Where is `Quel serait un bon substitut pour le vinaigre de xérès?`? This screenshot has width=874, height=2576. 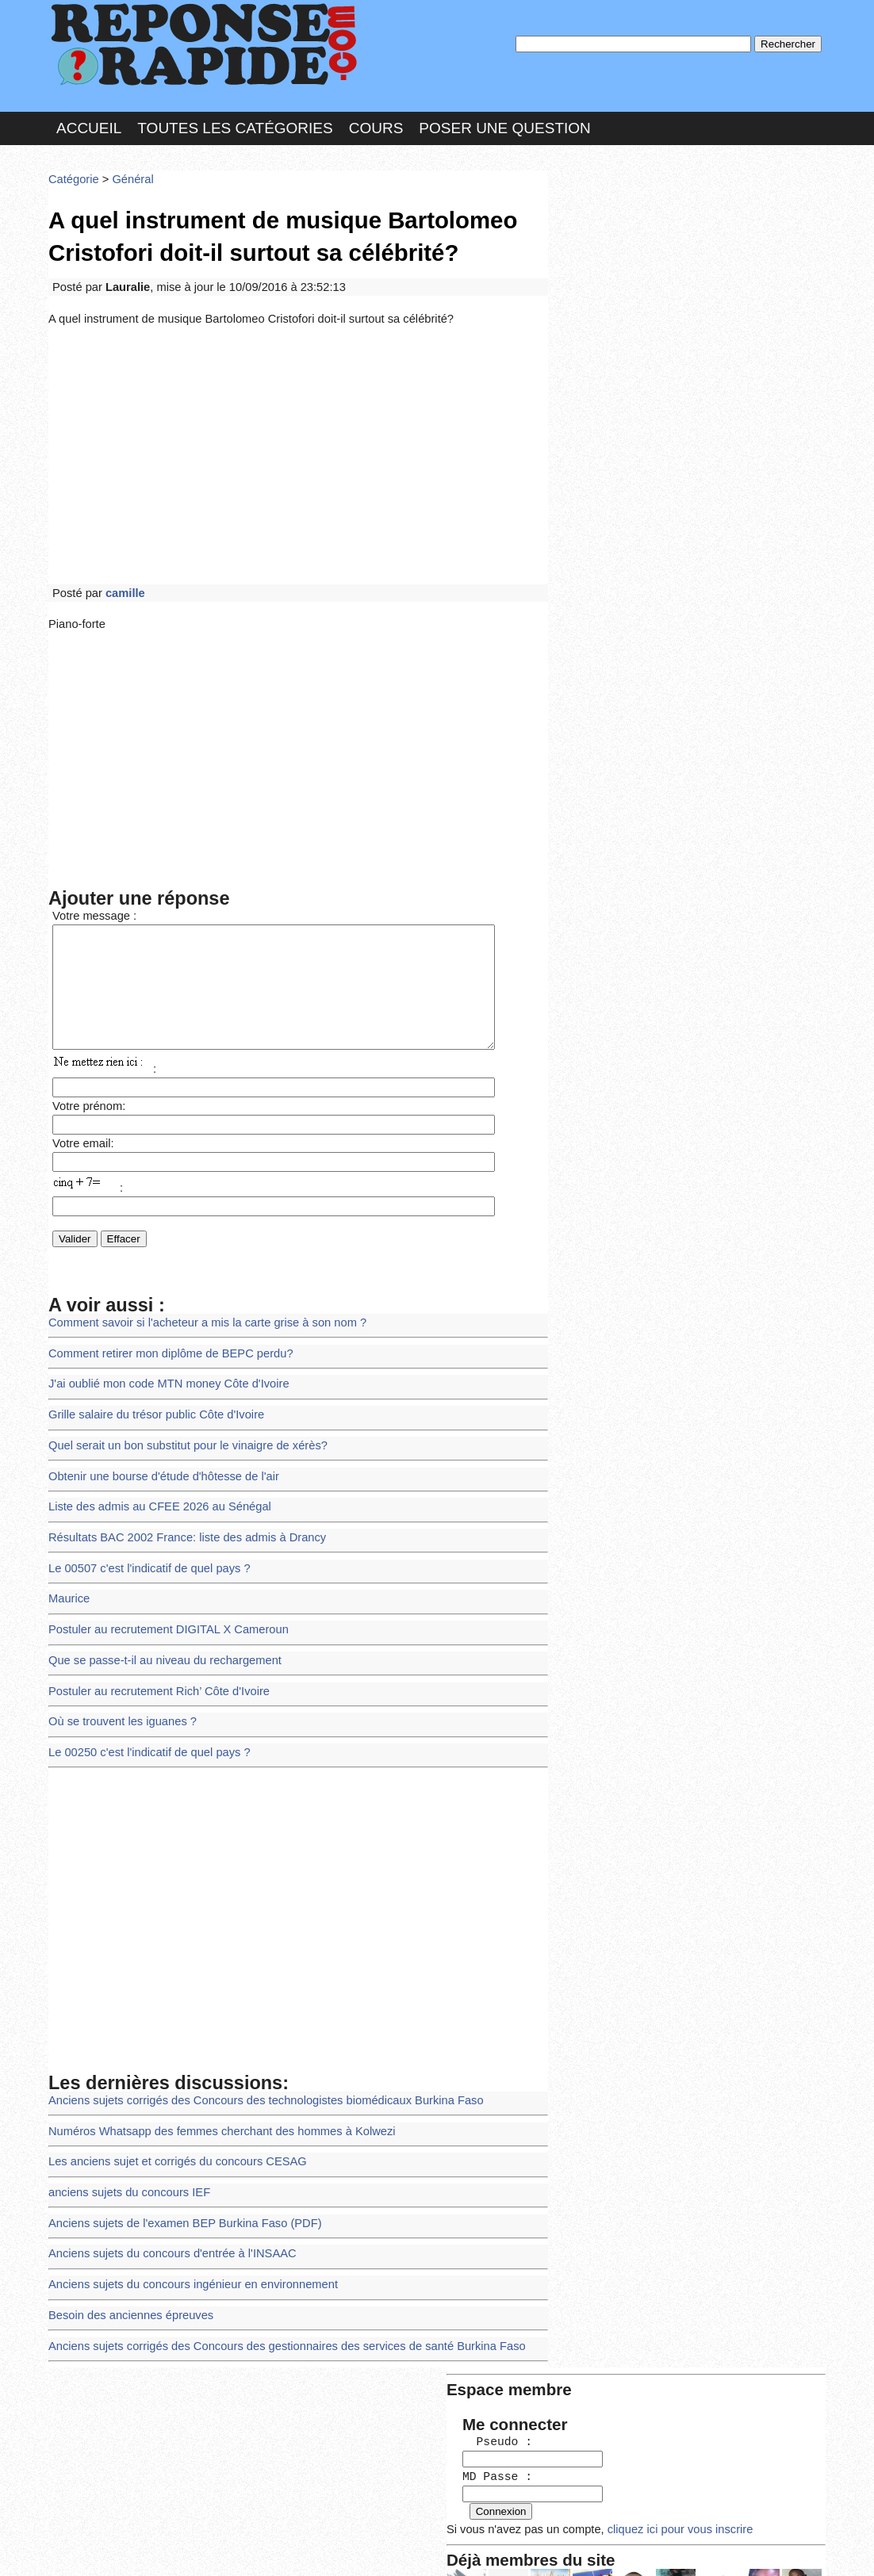 Quel serait un bon substitut pour le vinaigre de xérès? is located at coordinates (178, 1427).